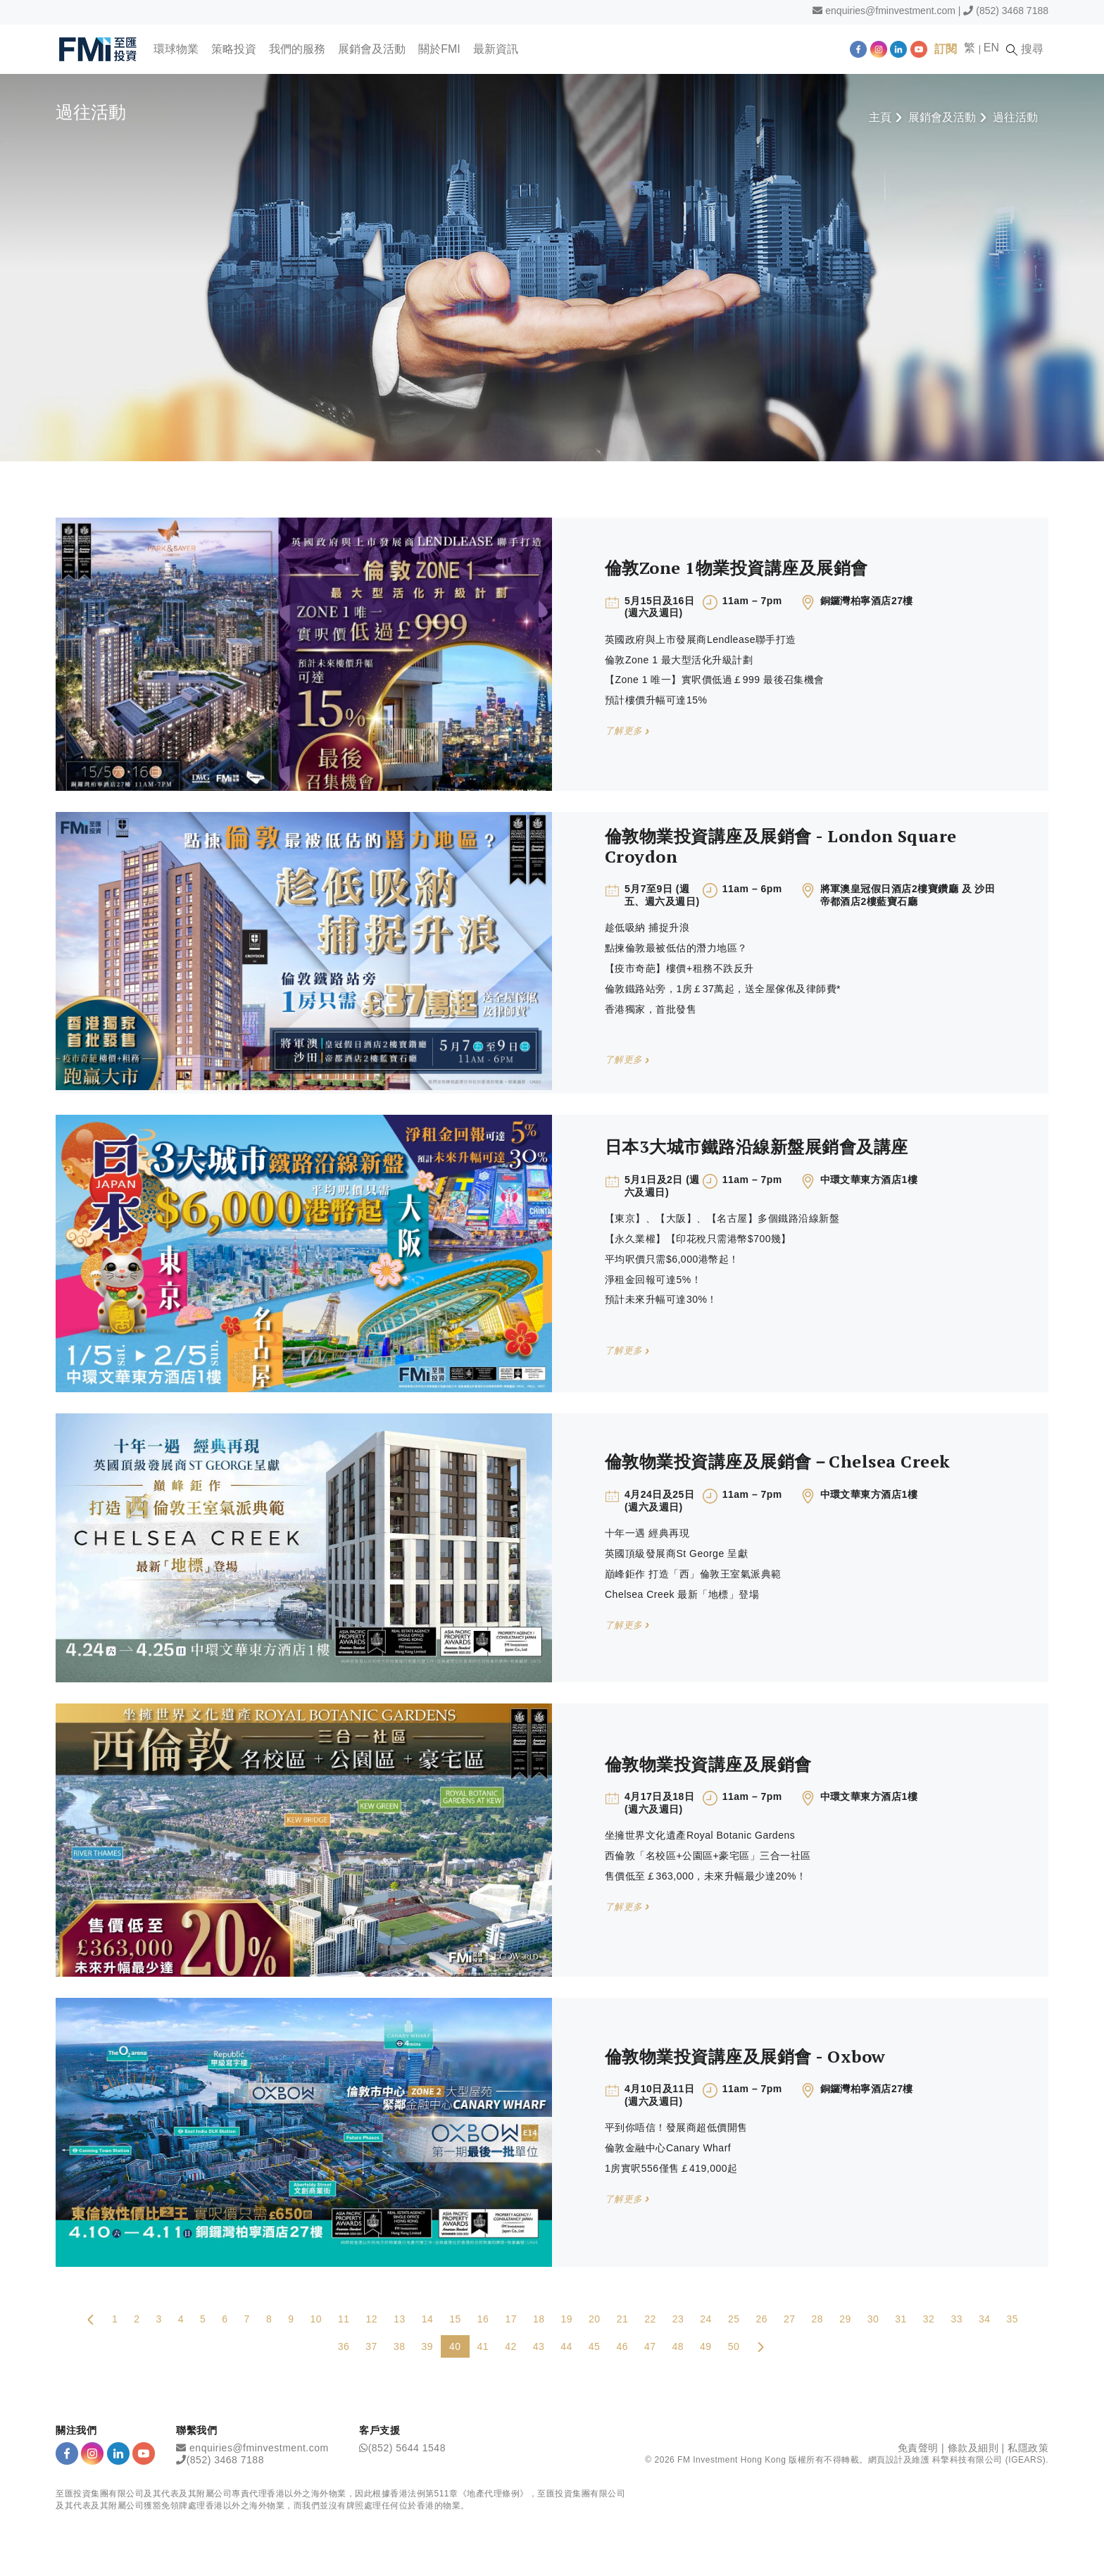 This screenshot has width=1104, height=2576. I want to click on 15, so click(455, 2319).